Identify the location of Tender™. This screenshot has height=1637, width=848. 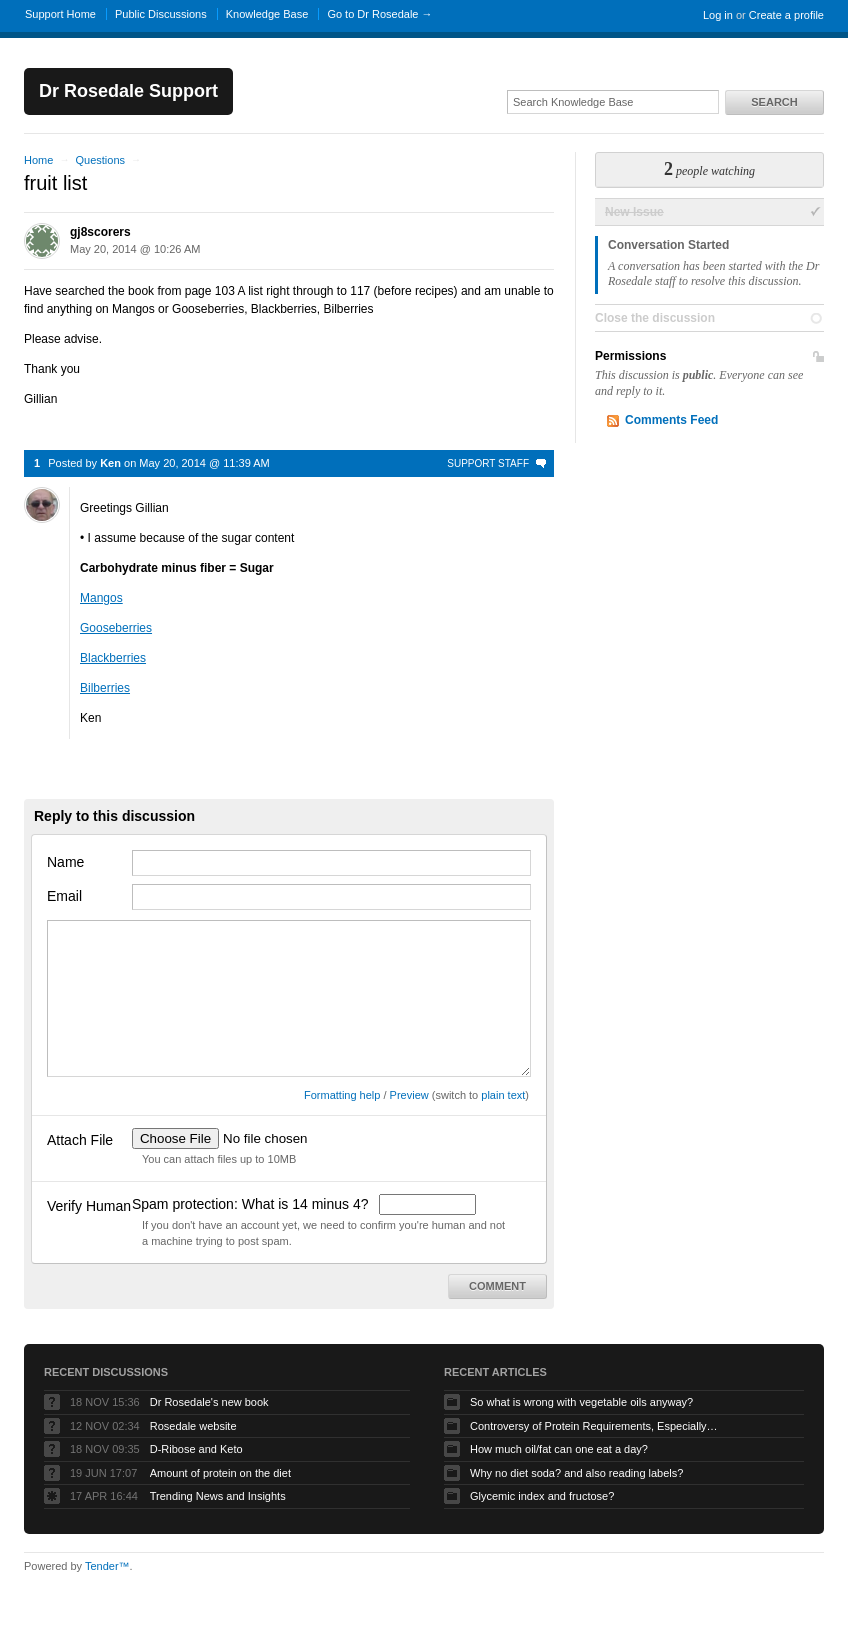
(107, 1566).